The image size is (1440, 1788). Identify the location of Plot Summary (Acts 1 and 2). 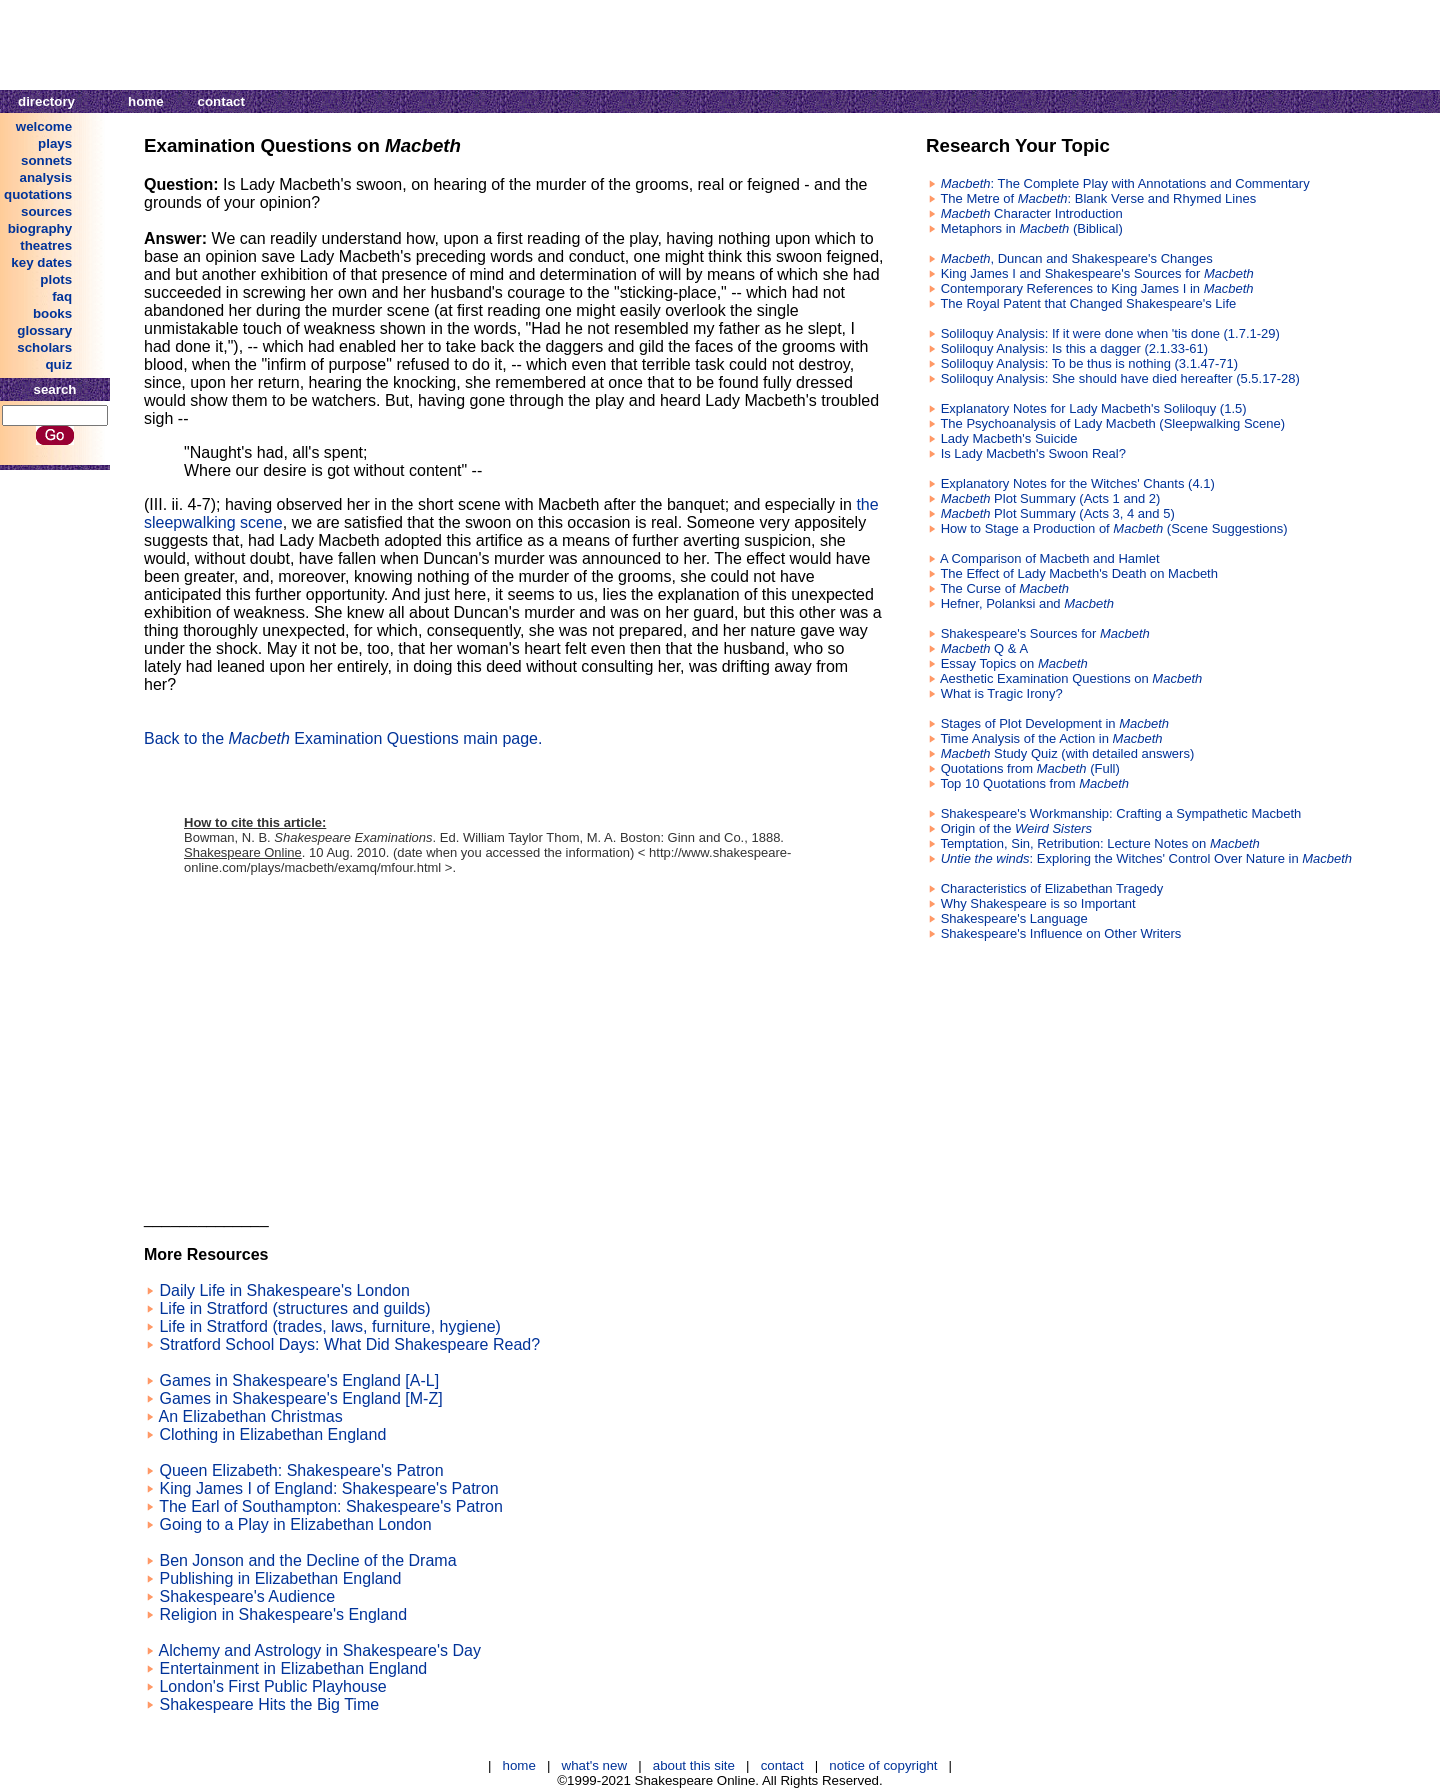
(1051, 498).